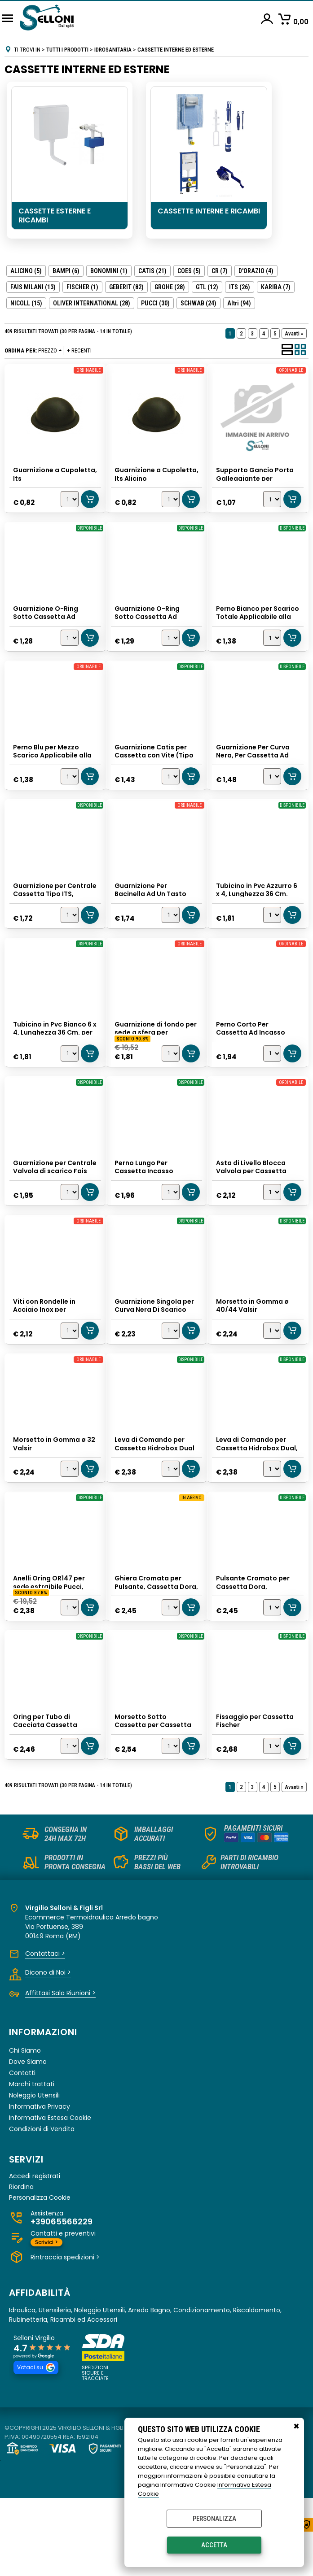  I want to click on Dove Siamo, so click(28, 2139).